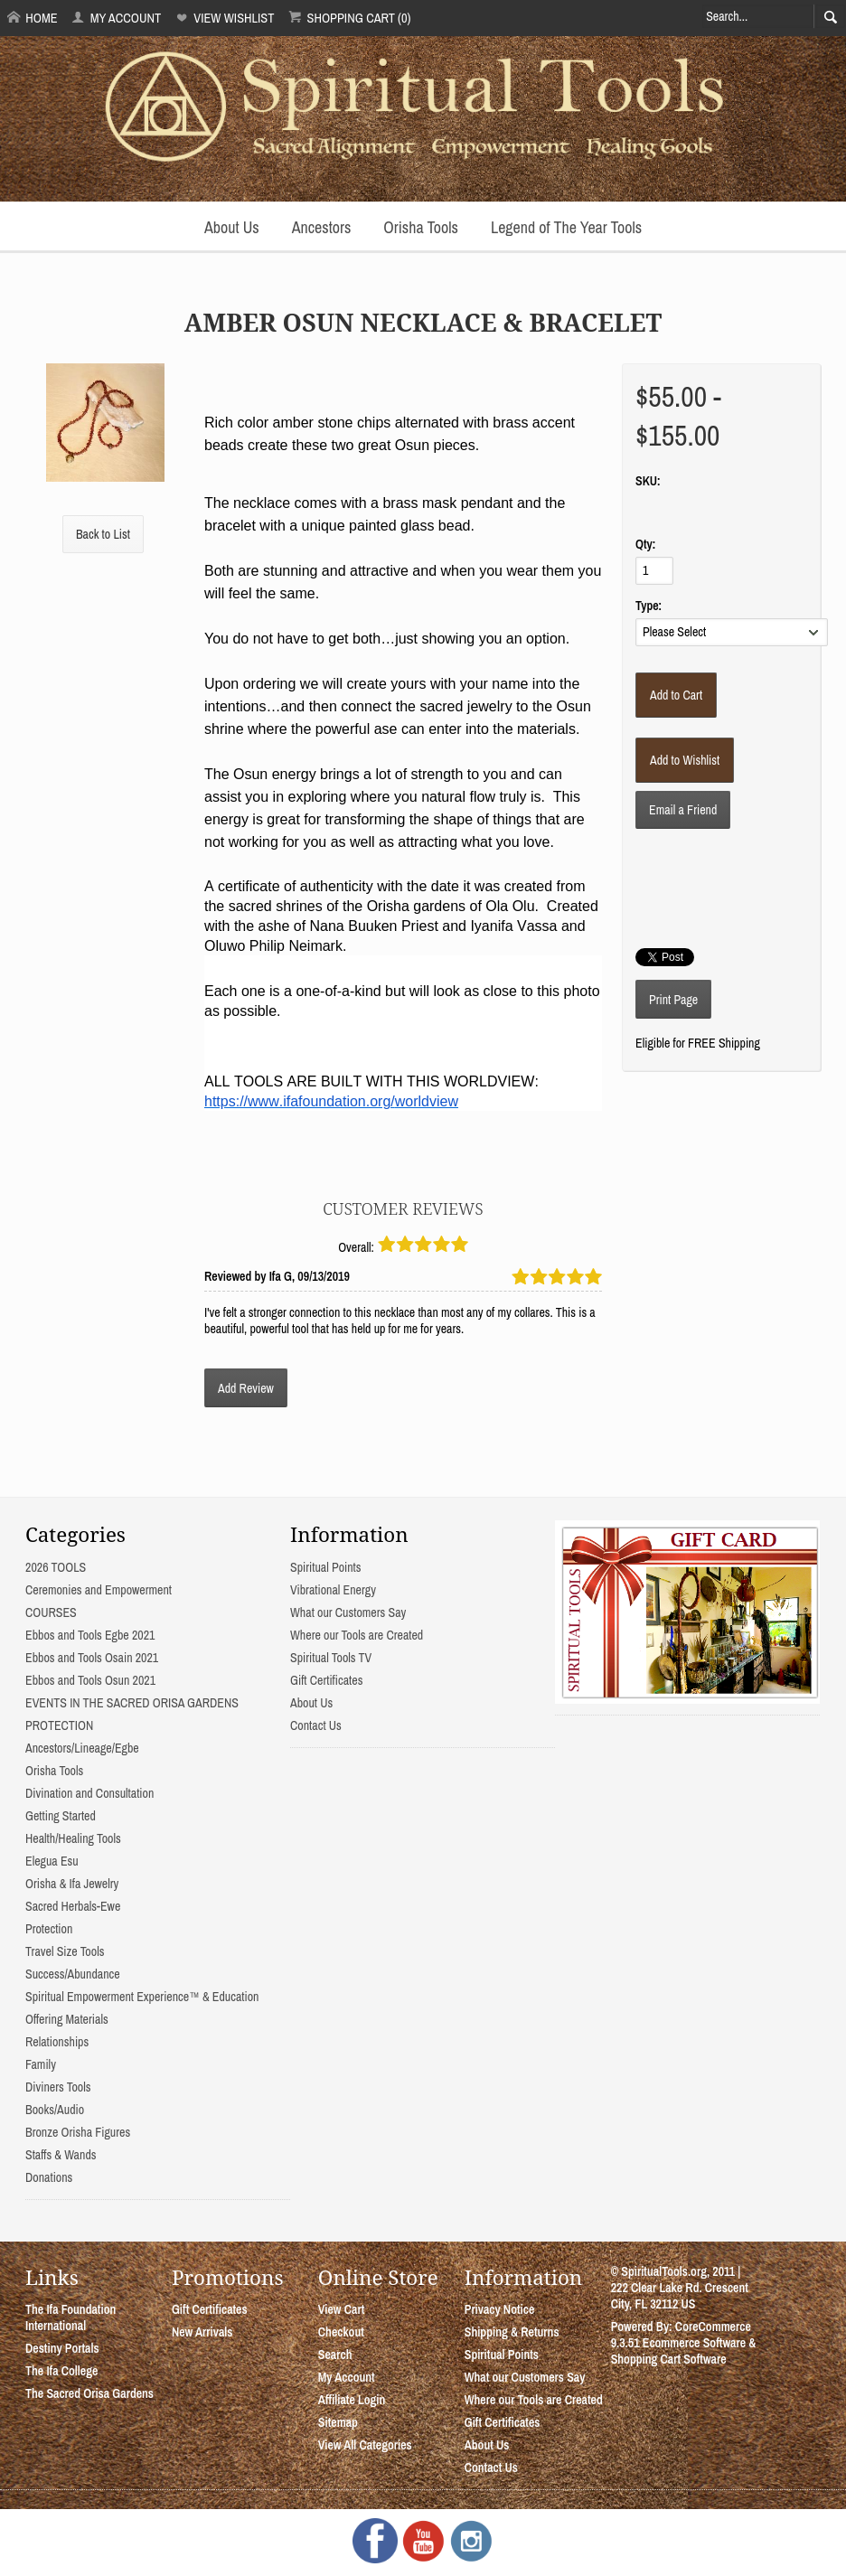 Image resolution: width=846 pixels, height=2576 pixels. Describe the element at coordinates (335, 2354) in the screenshot. I see `Search` at that location.